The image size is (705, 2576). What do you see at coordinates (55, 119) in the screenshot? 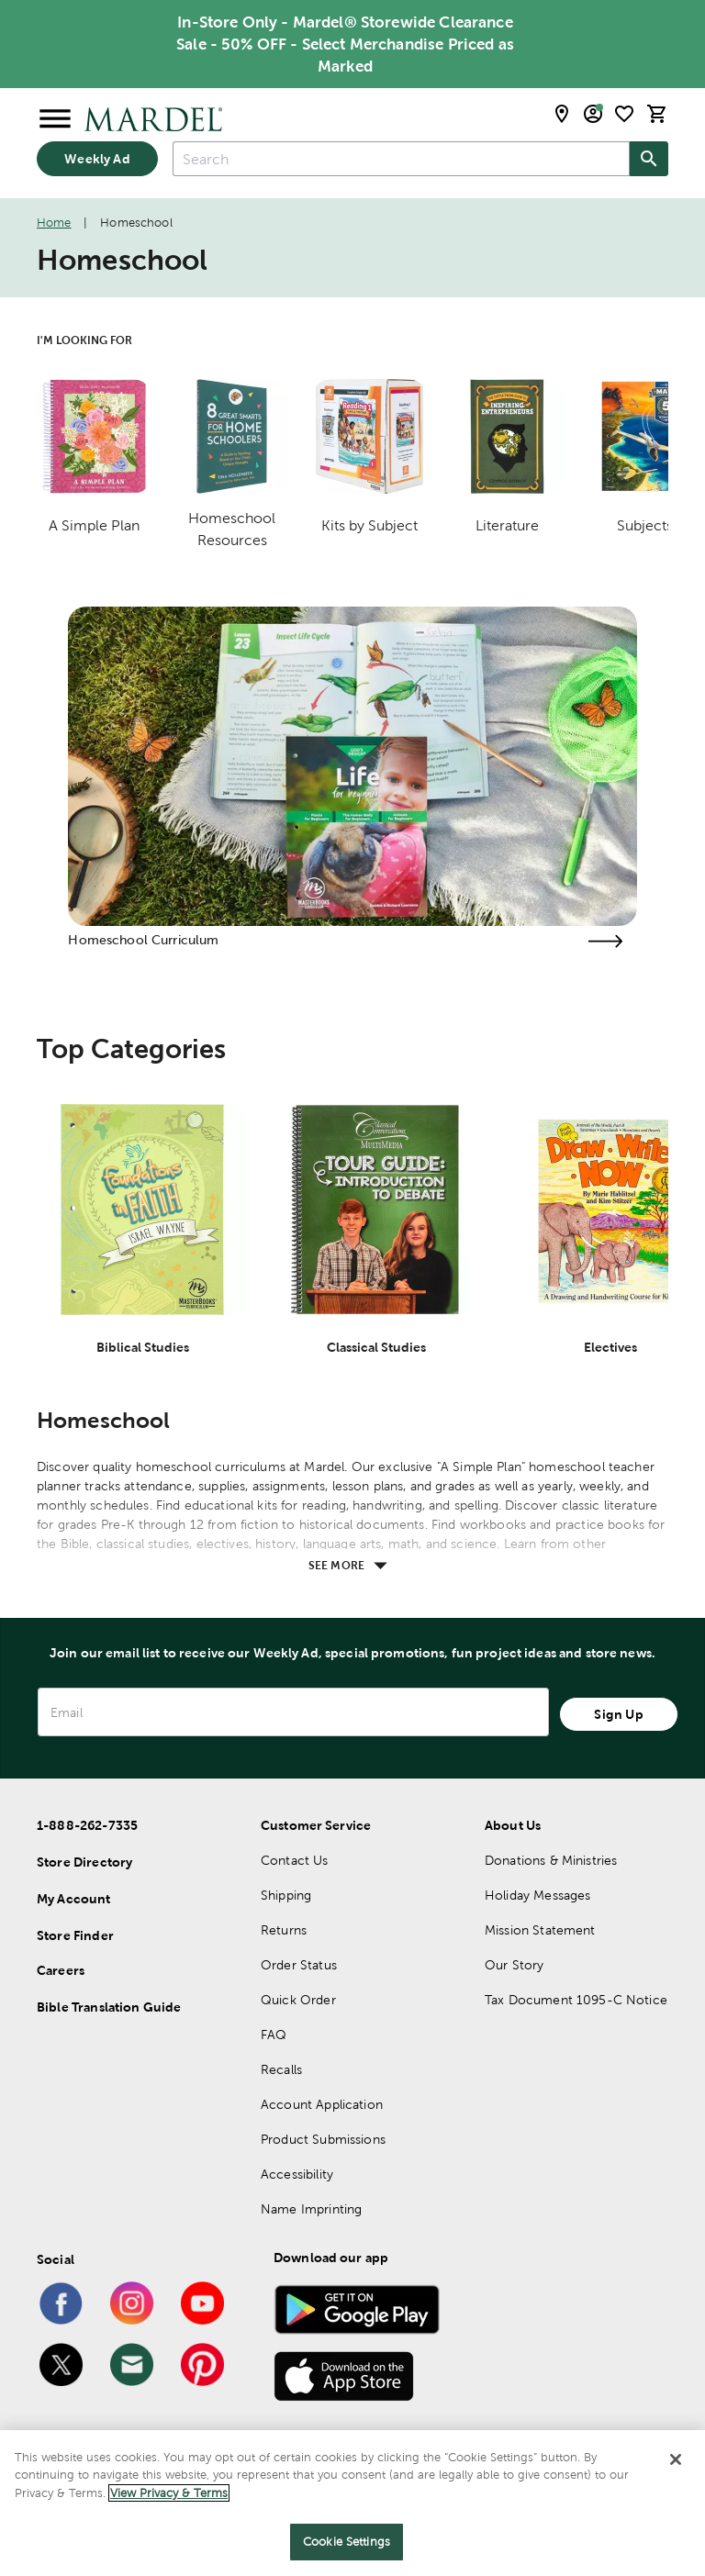
I see `[Open Menu]` at bounding box center [55, 119].